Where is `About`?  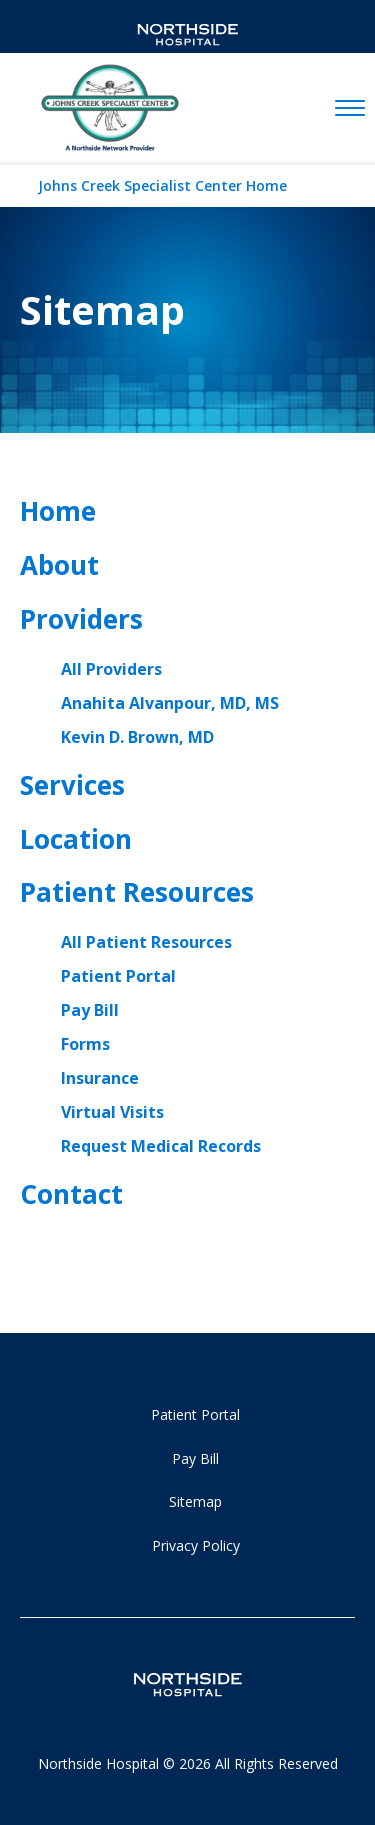 About is located at coordinates (59, 565).